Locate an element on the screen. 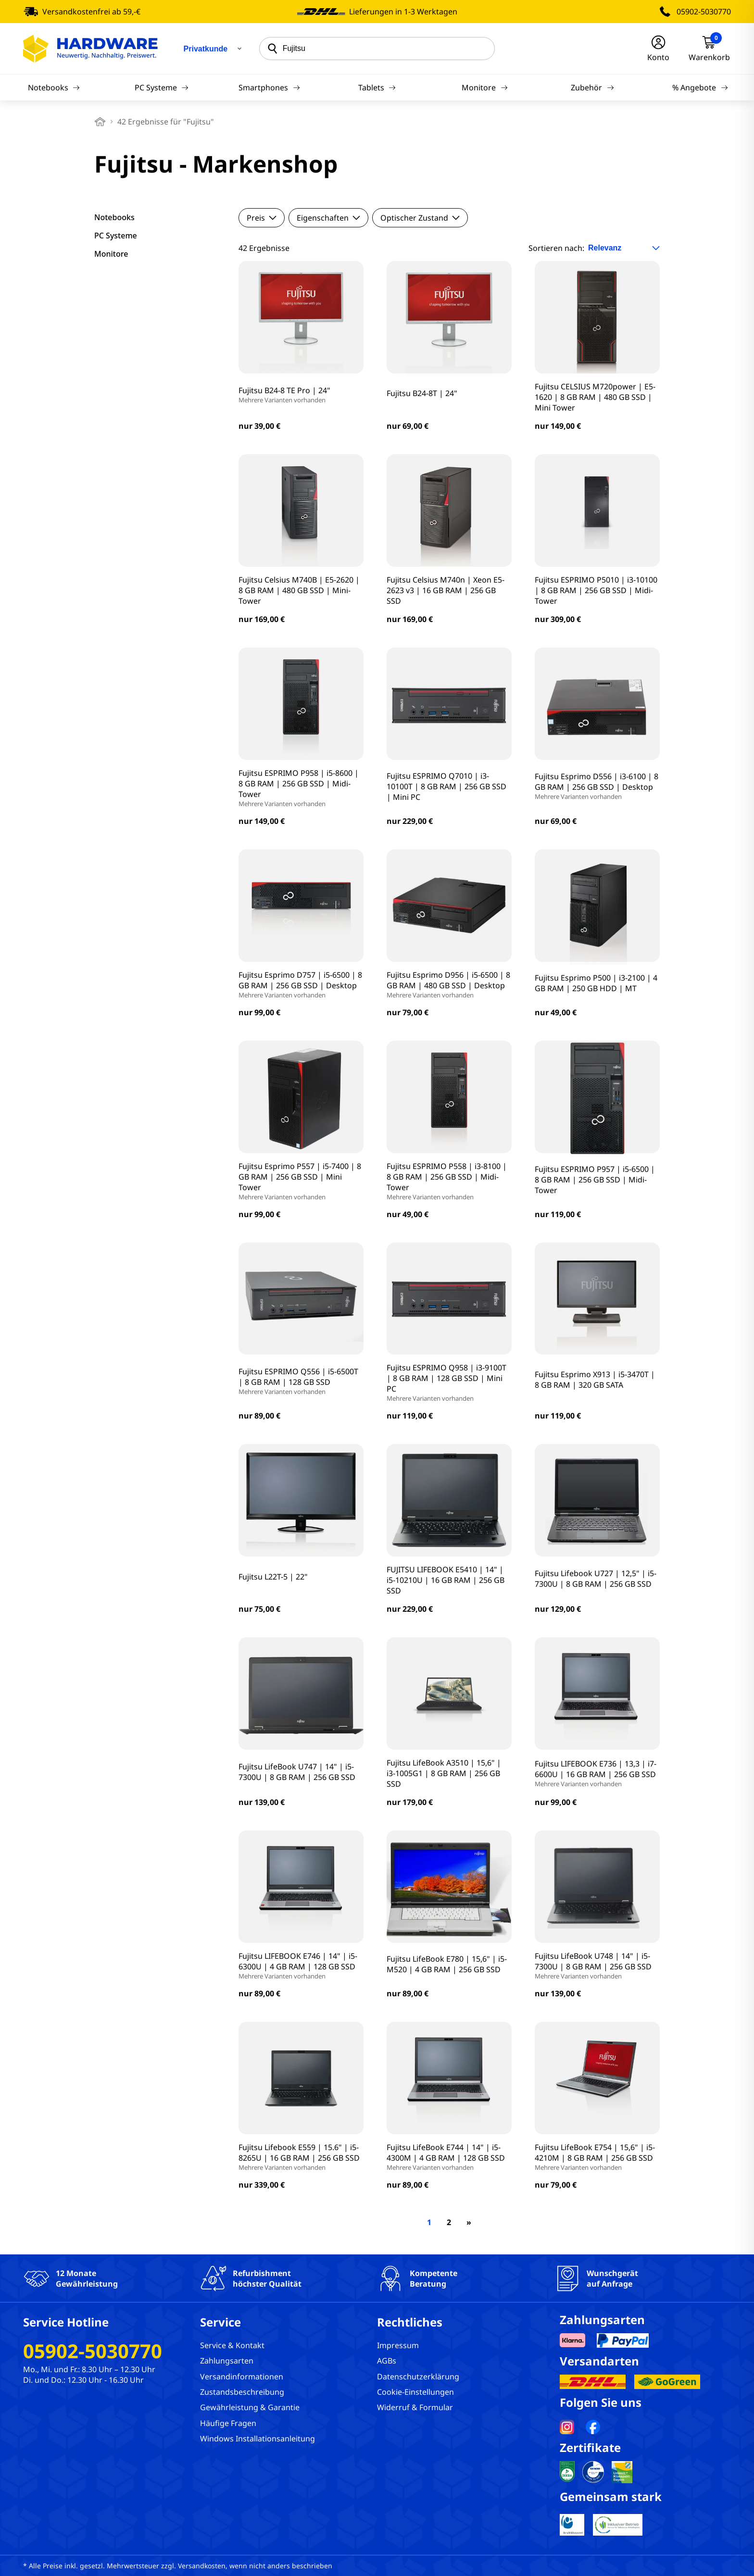  Fujitsu ESPRIMO P5010 | i3-10100 | 8 GB RAM | 256 GB SSD | Midi-Tower is located at coordinates (596, 590).